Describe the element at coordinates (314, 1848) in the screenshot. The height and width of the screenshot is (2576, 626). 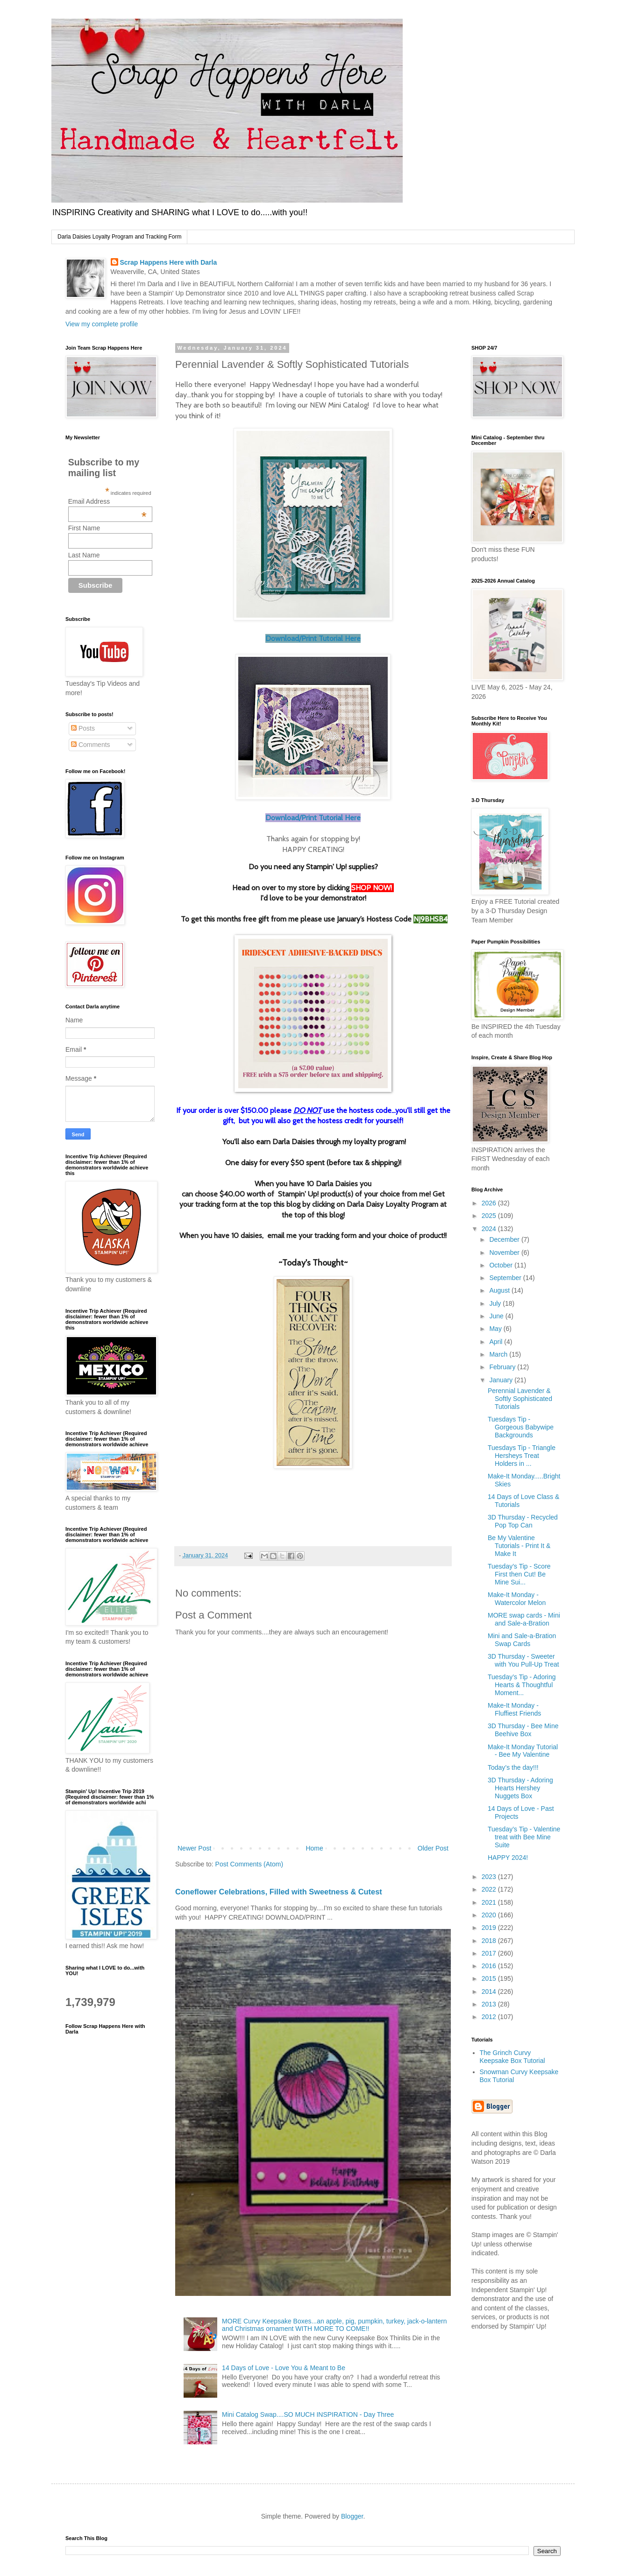
I see `Home` at that location.